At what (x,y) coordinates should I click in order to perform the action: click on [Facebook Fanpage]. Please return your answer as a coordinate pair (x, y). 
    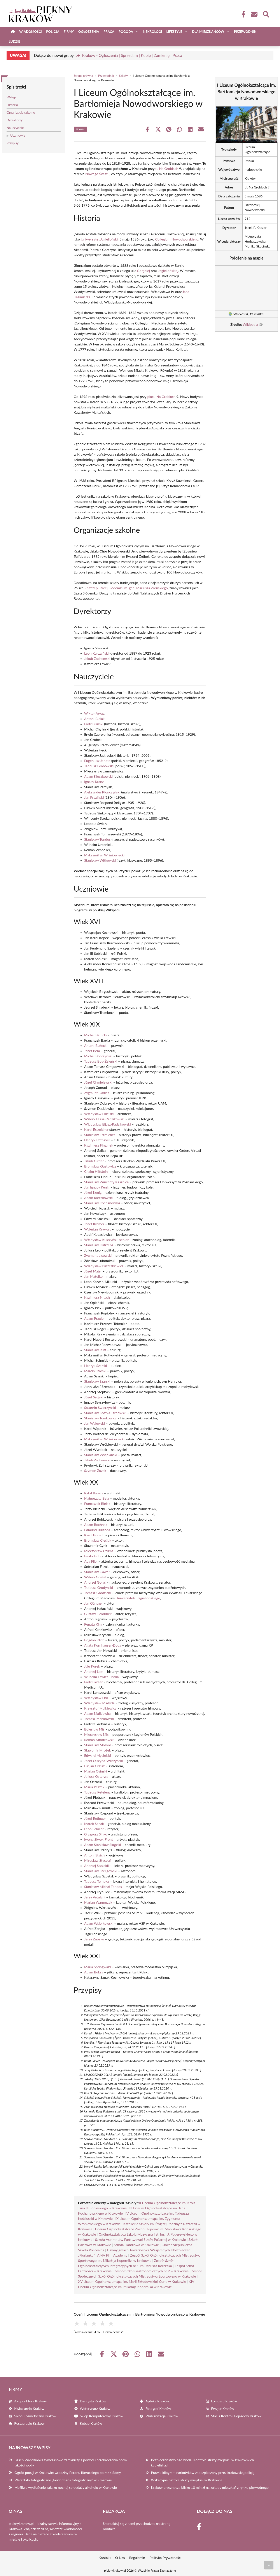
    Looking at the image, I should click on (242, 14).